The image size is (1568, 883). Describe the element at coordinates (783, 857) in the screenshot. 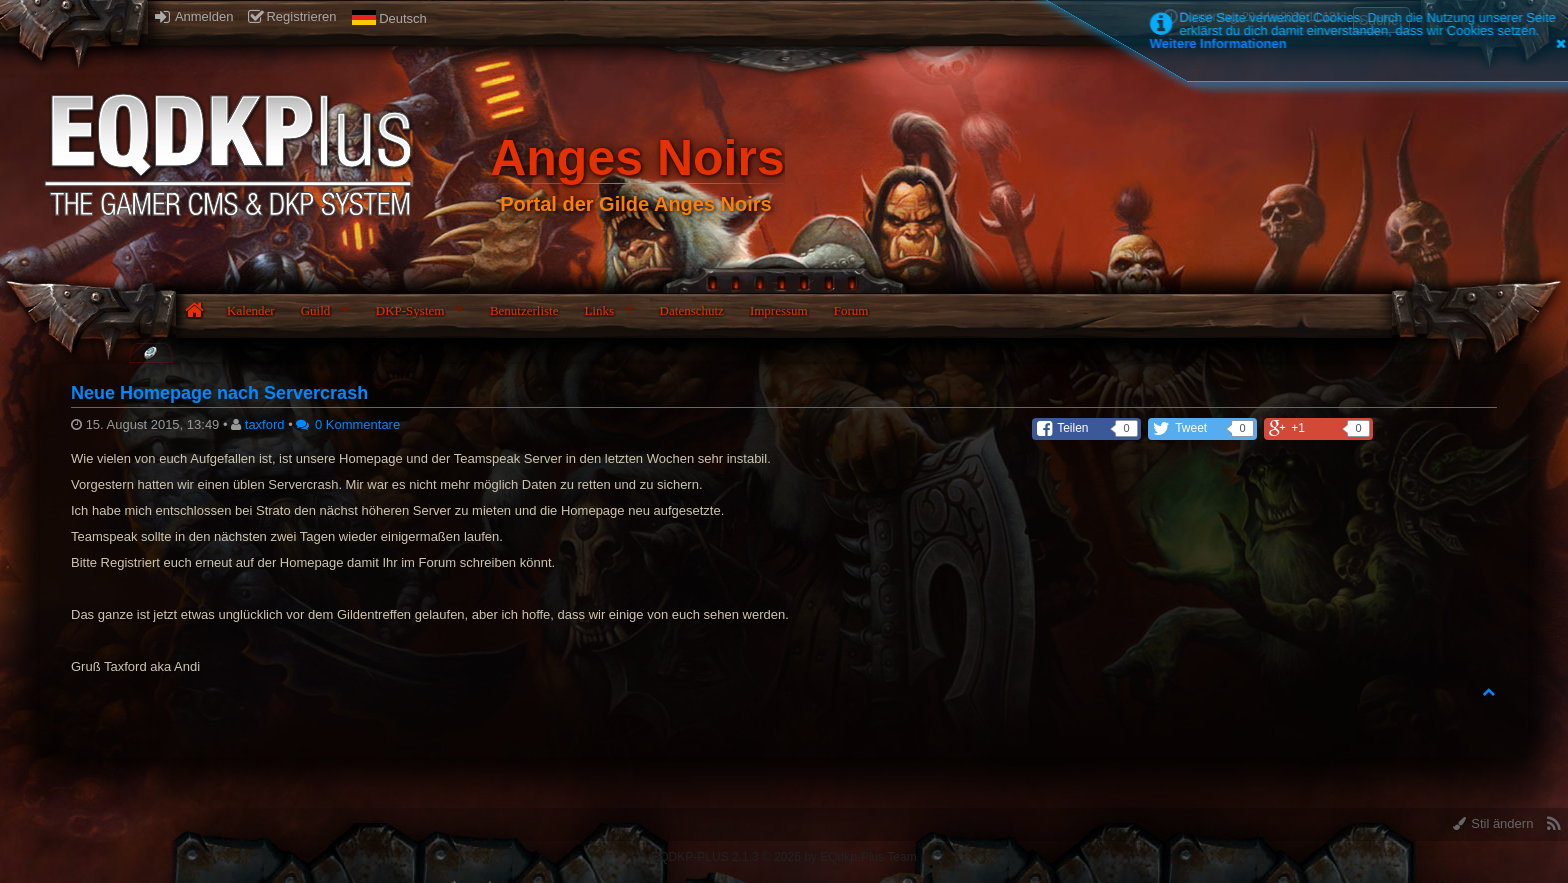

I see `EQDKP-PLUS 2.1.3 © 2026 by EQdkp-Plus Team` at that location.